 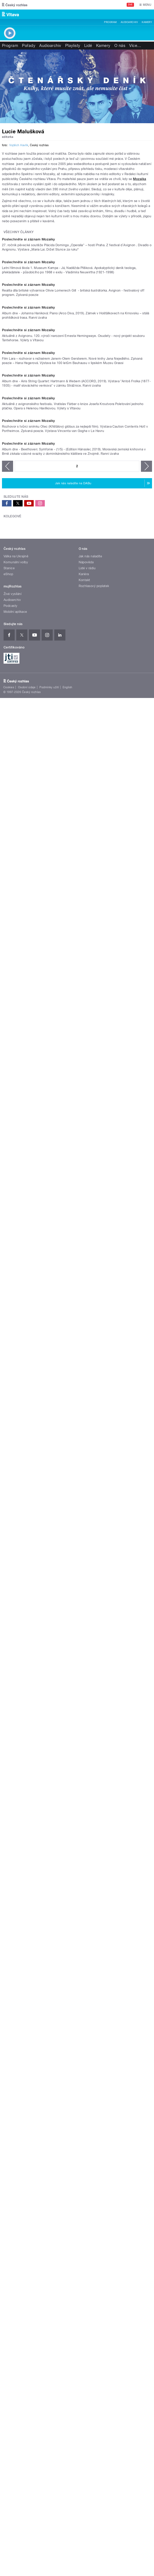 I want to click on Osobní údaje, so click(x=27, y=1810).